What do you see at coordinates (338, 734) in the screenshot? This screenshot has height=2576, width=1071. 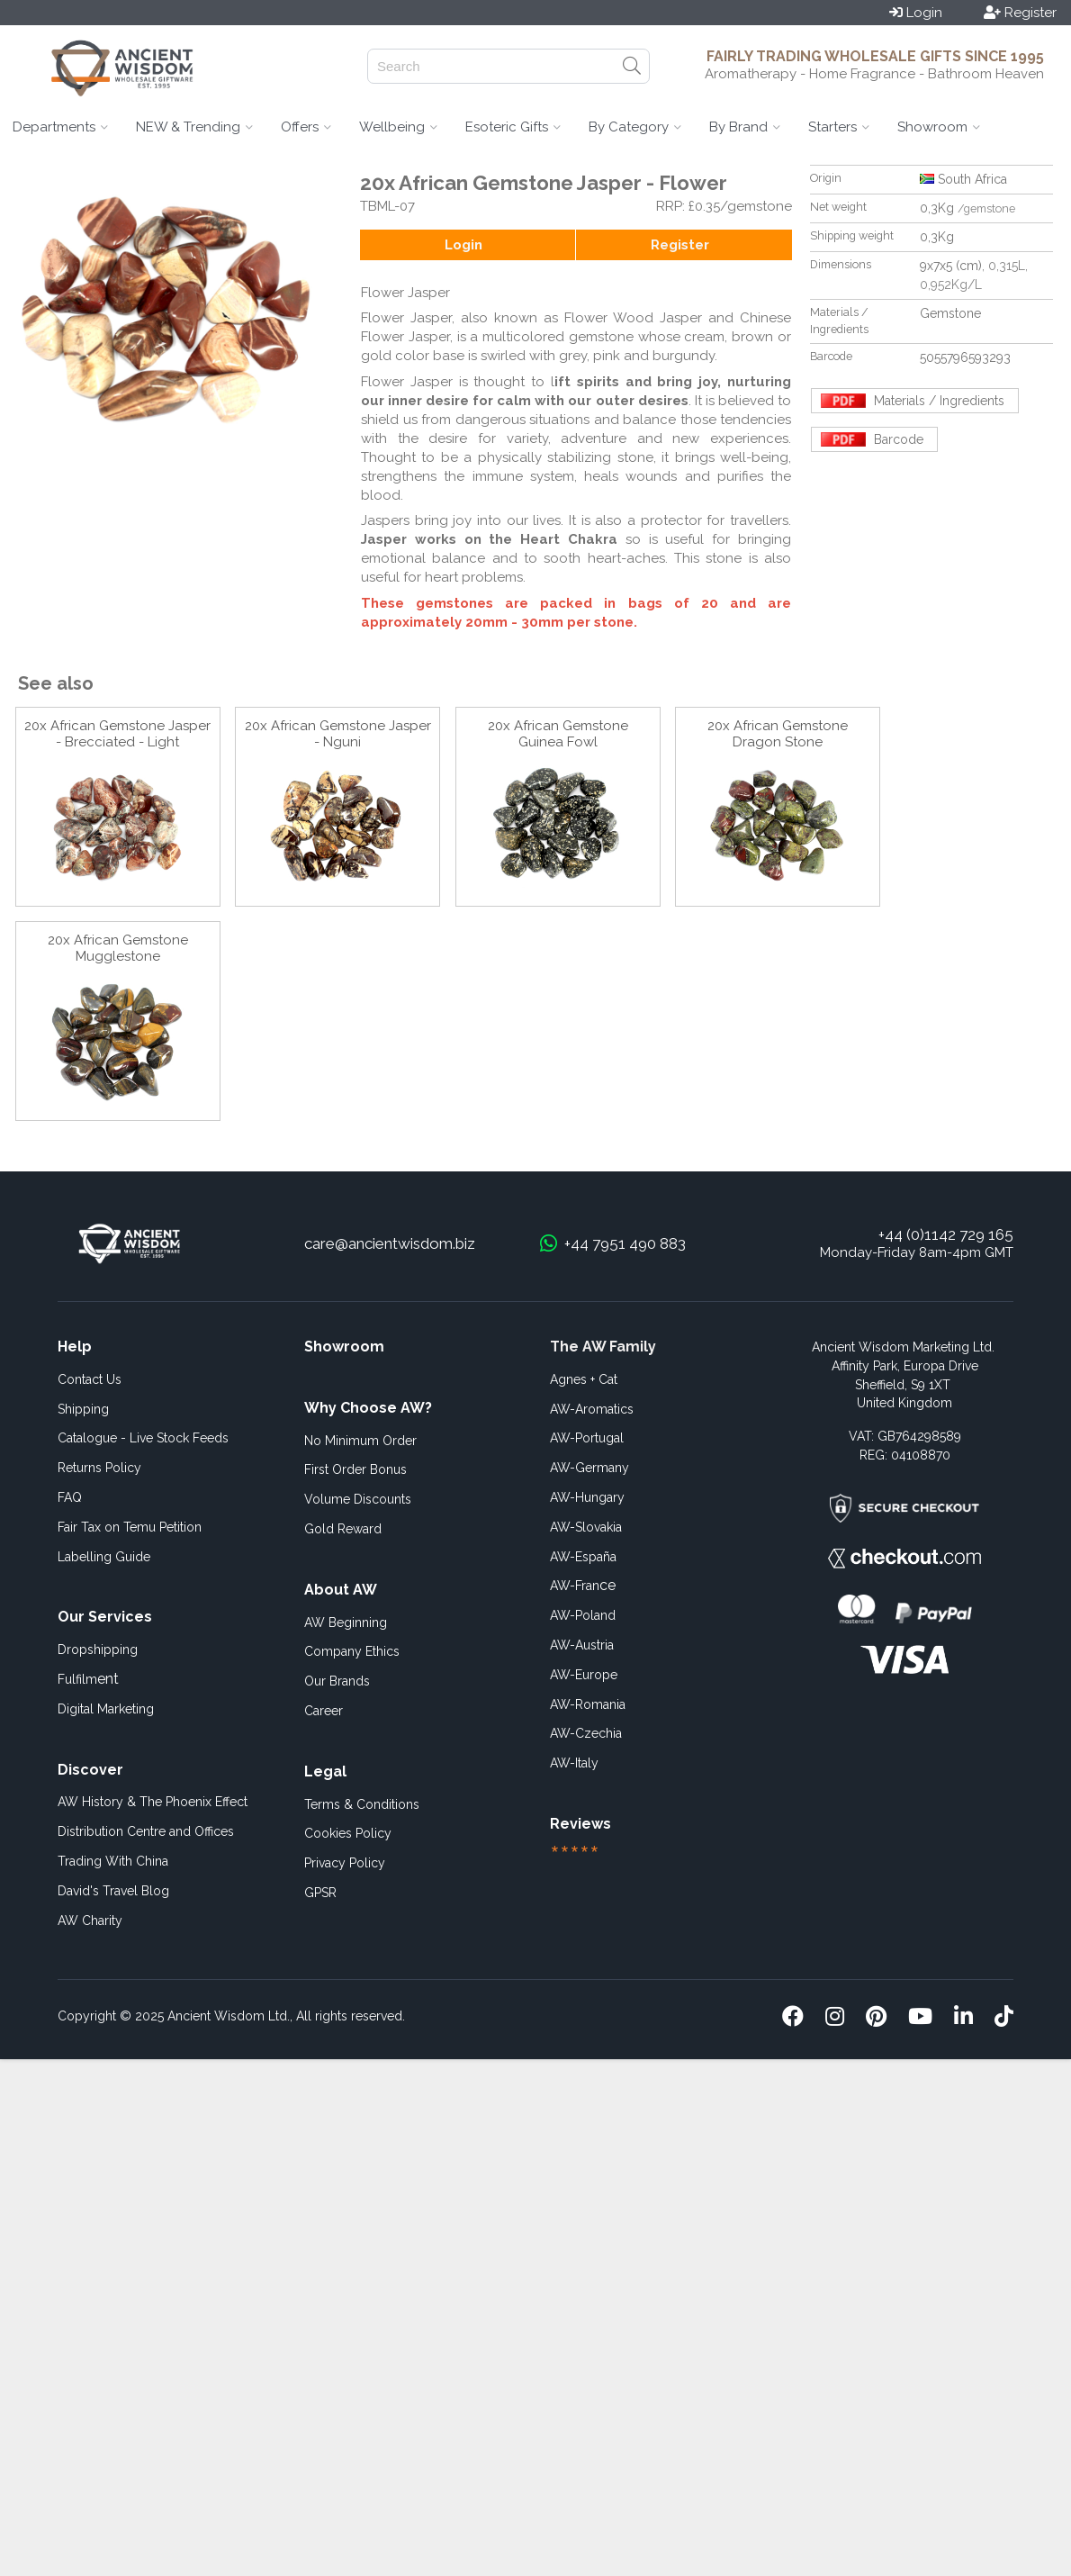 I see `20x African Gemstone Jasper - Nguni` at bounding box center [338, 734].